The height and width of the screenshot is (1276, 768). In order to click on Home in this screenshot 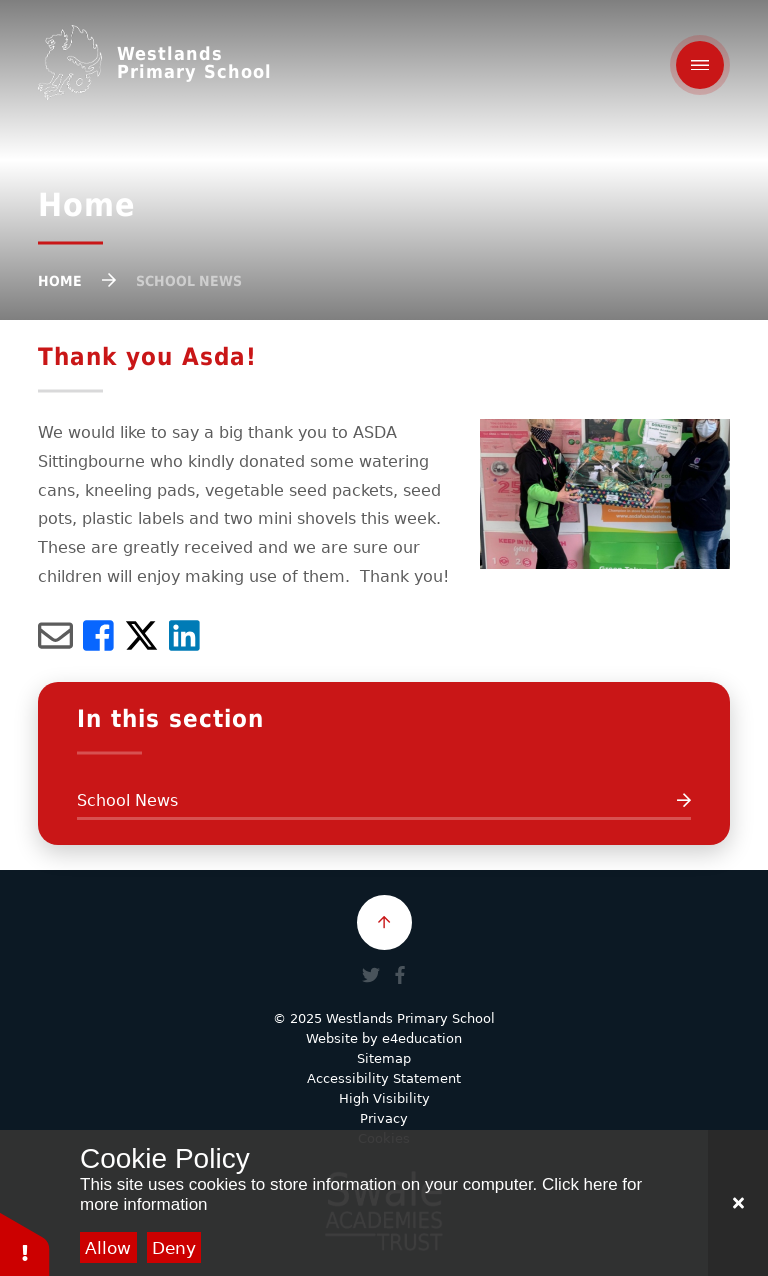, I will do `click(60, 281)`.